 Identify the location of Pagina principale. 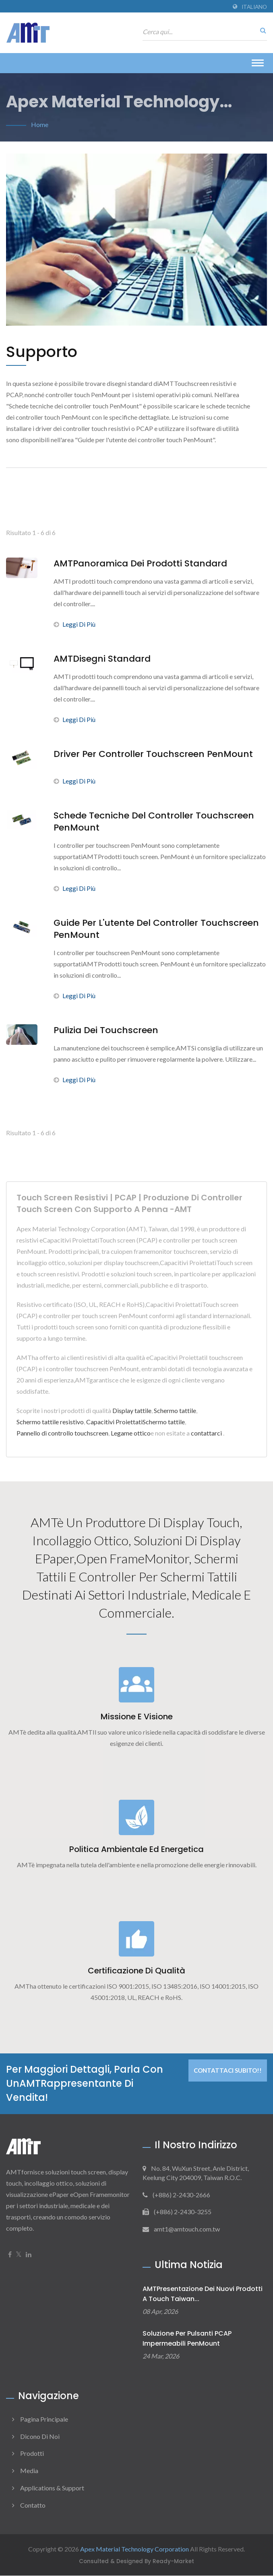
(44, 2419).